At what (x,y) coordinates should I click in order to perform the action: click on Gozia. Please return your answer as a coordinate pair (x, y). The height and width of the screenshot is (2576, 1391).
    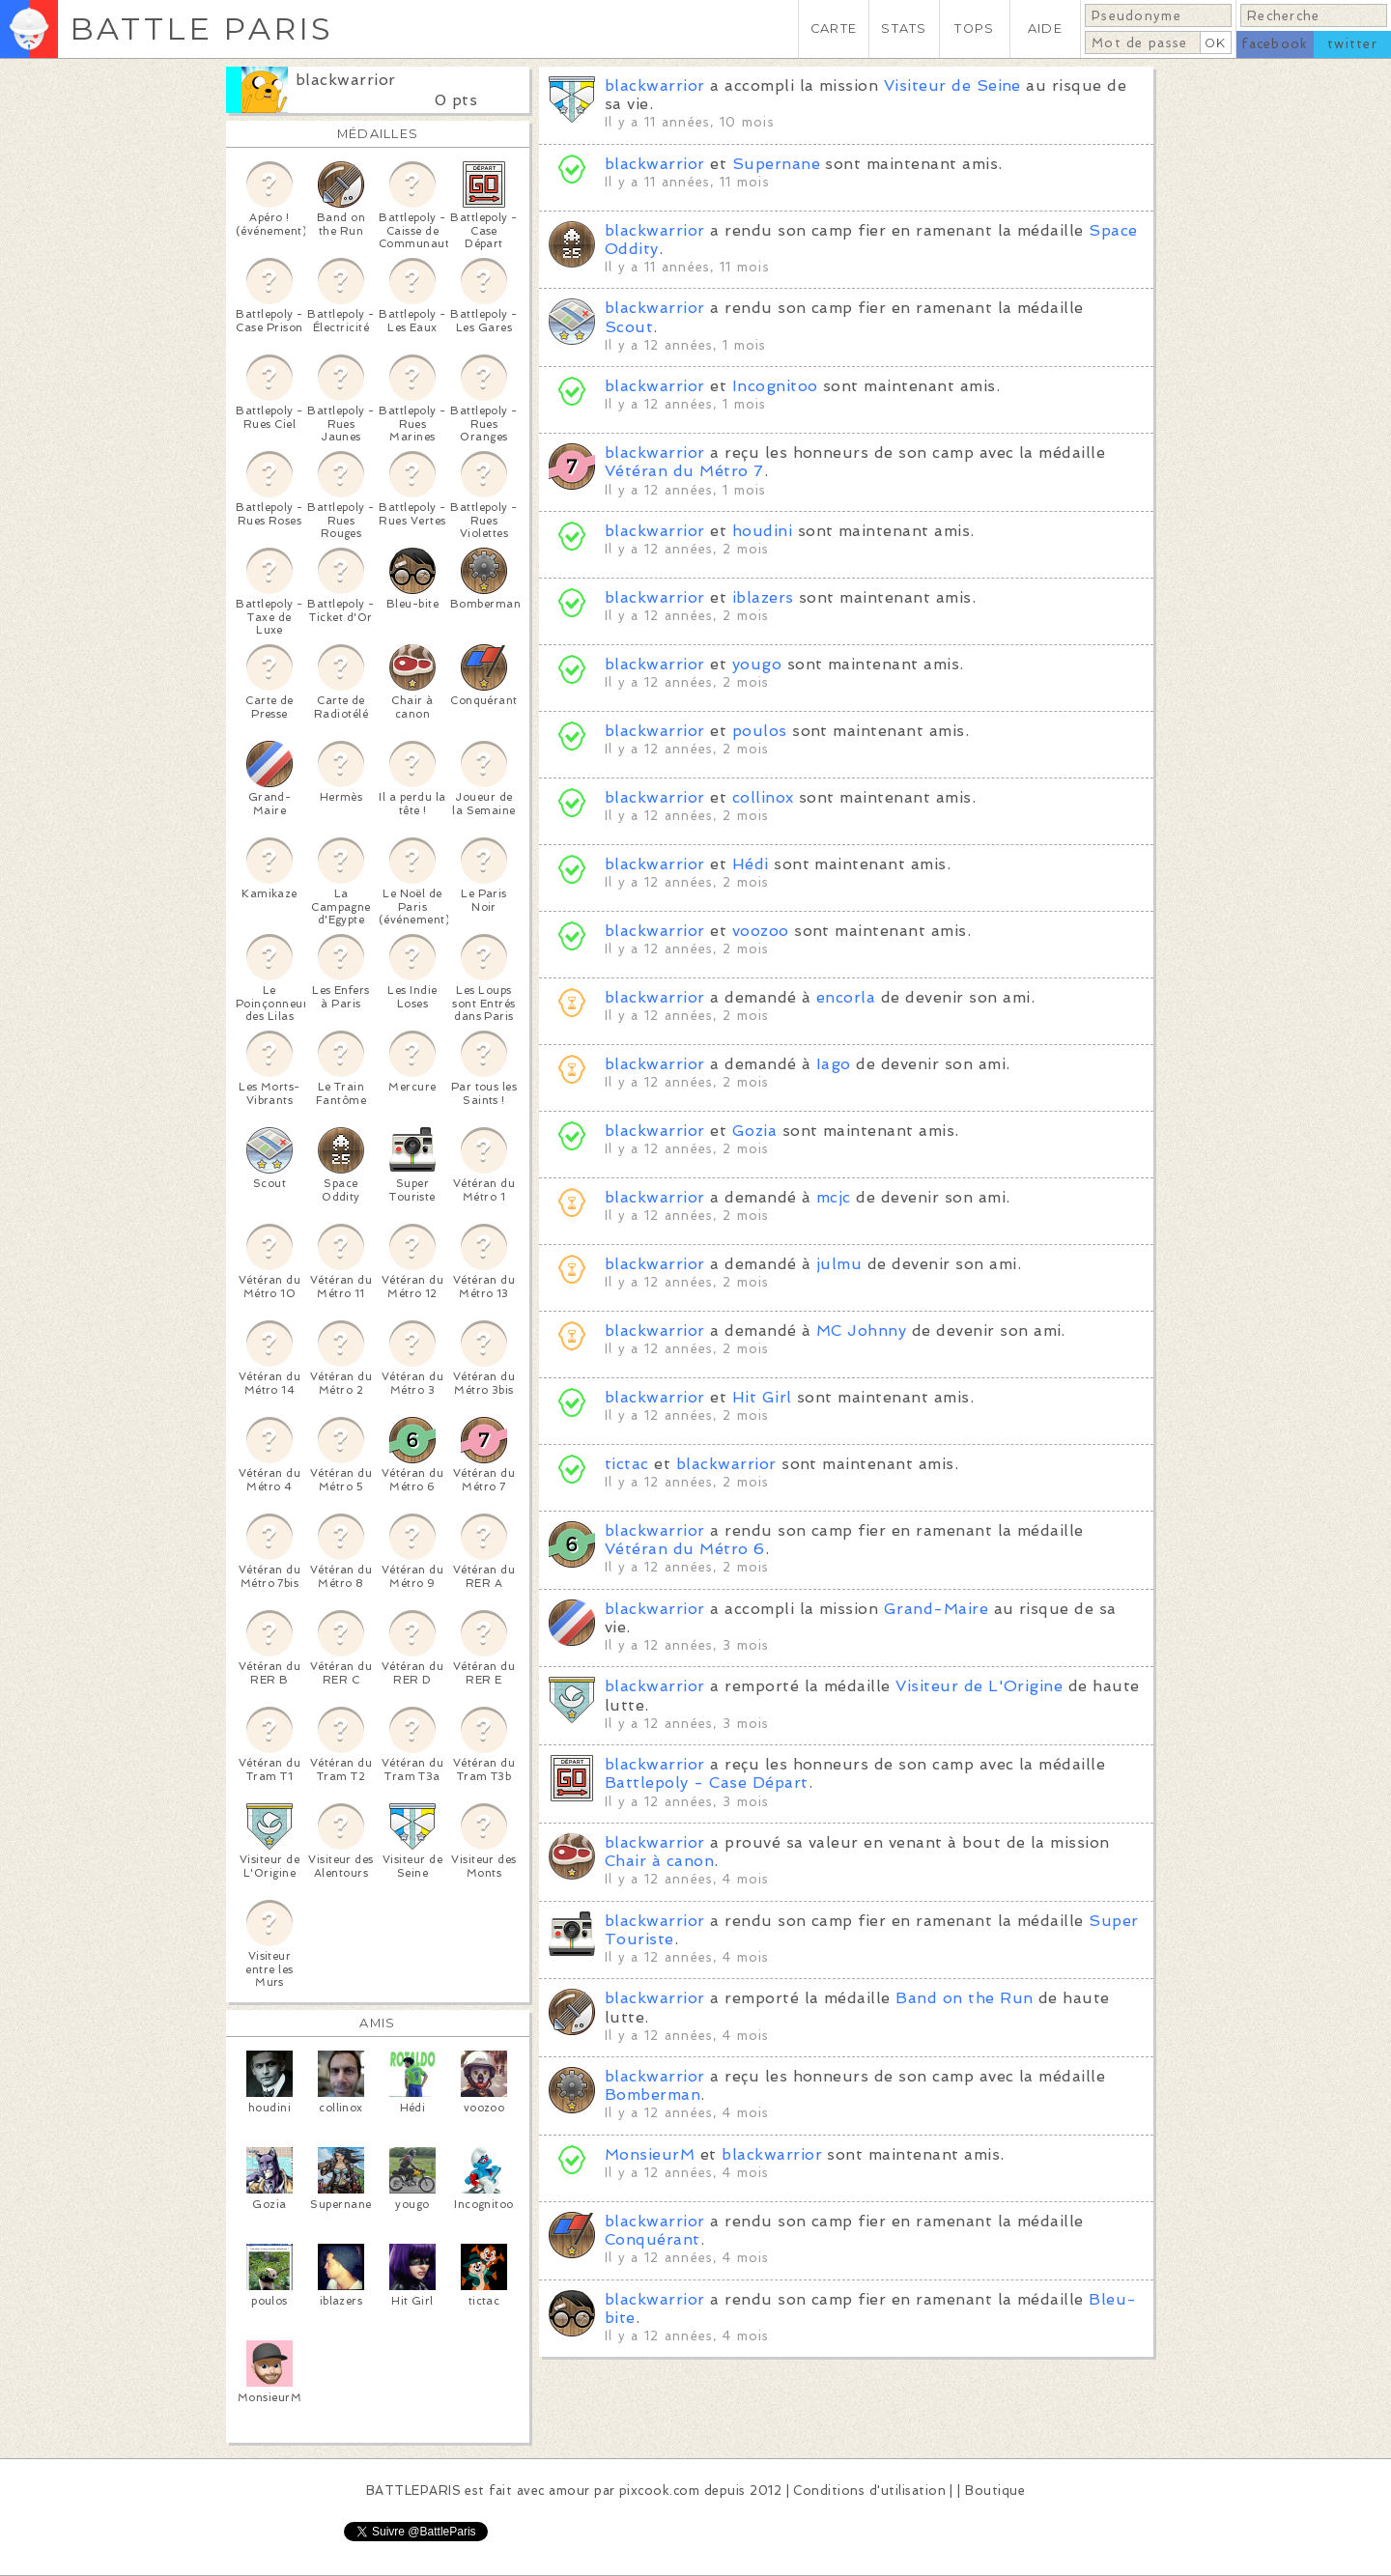
    Looking at the image, I should click on (754, 1130).